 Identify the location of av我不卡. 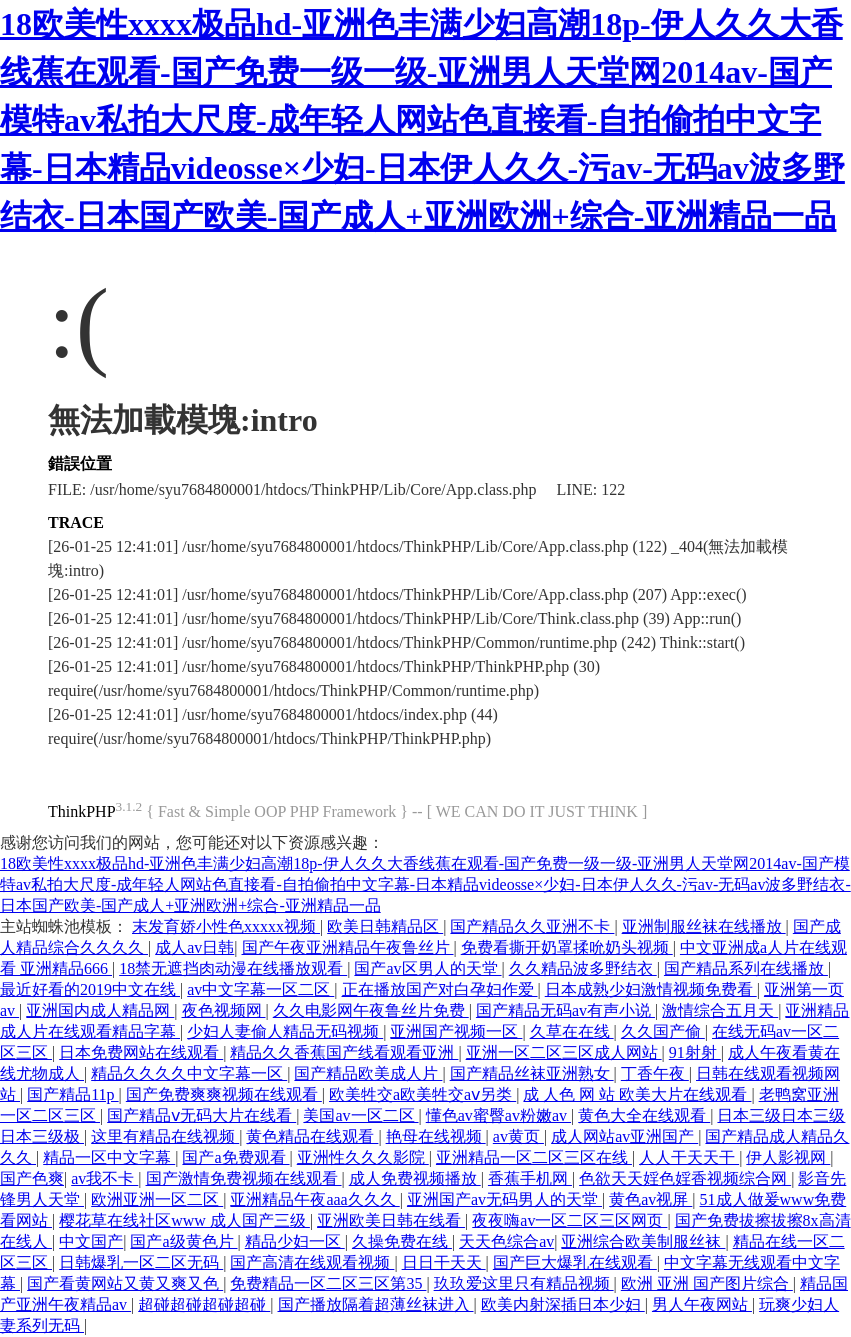
(104, 1178).